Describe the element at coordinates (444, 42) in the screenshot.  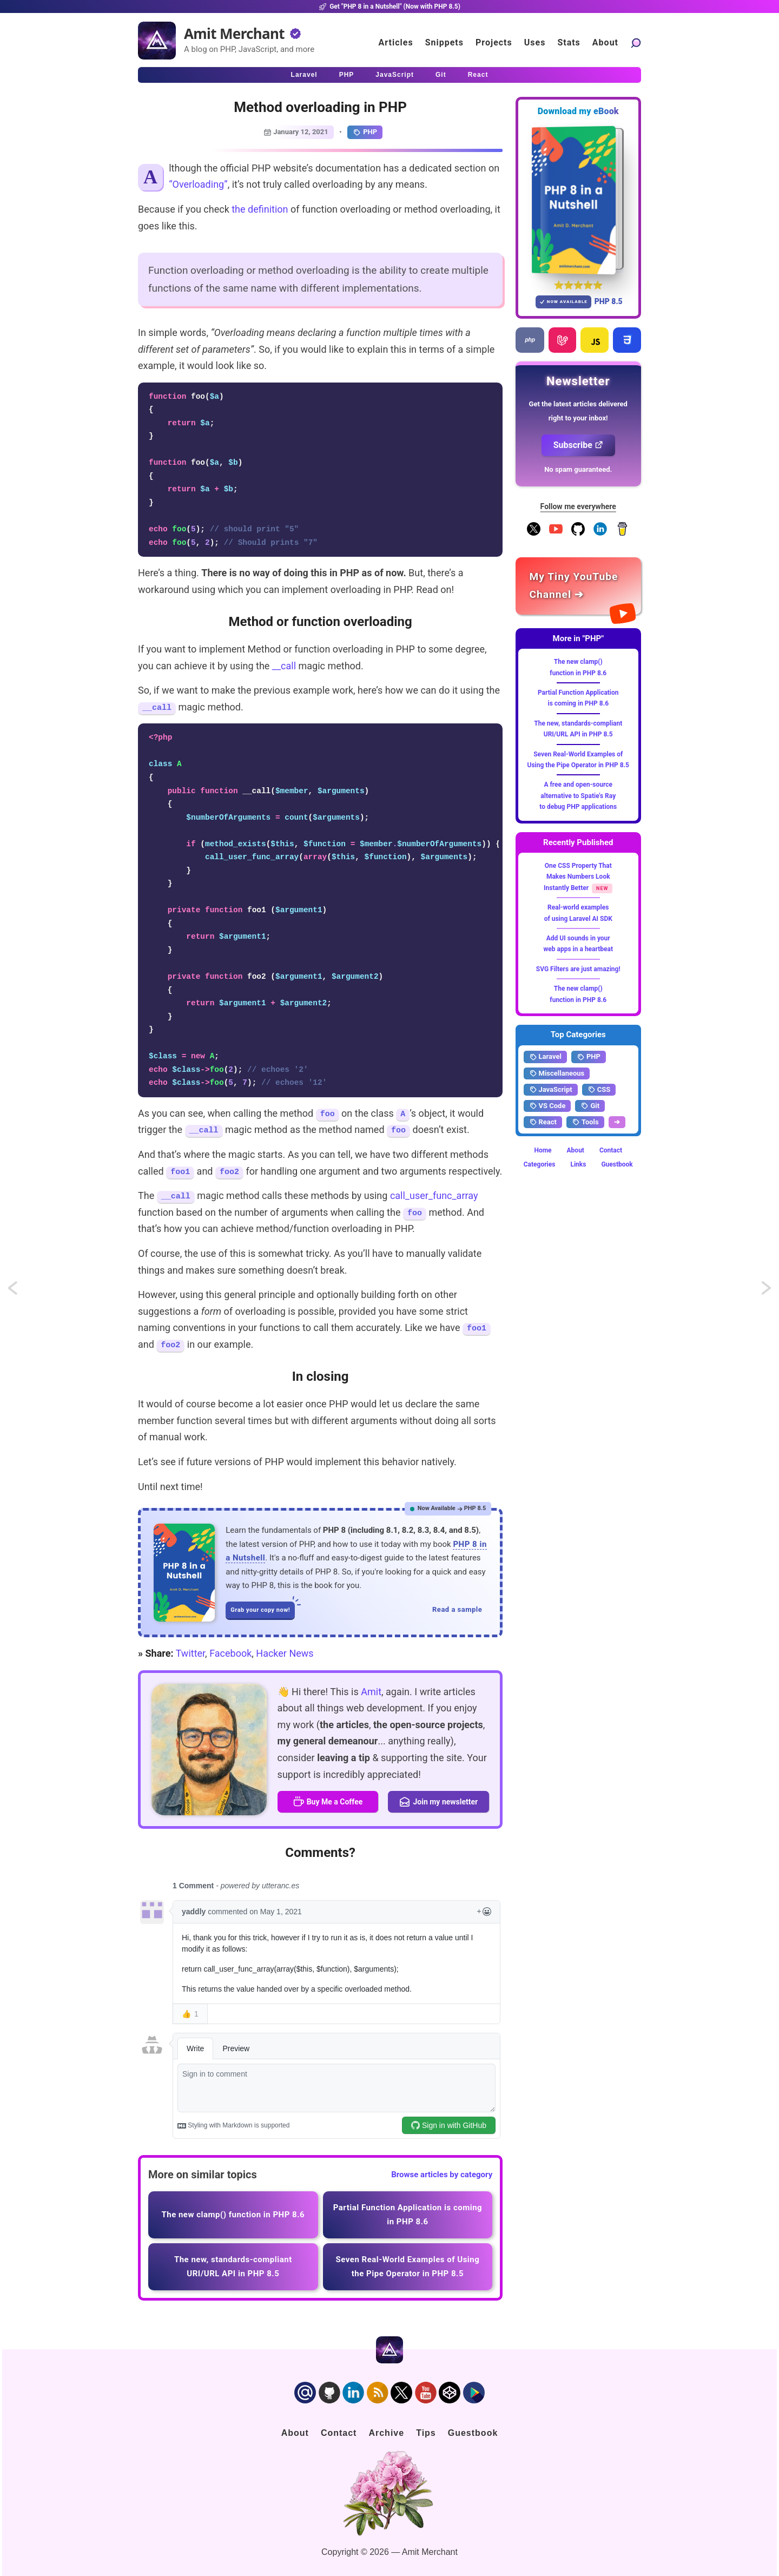
I see `Snippets [Click to go to the art page]` at that location.